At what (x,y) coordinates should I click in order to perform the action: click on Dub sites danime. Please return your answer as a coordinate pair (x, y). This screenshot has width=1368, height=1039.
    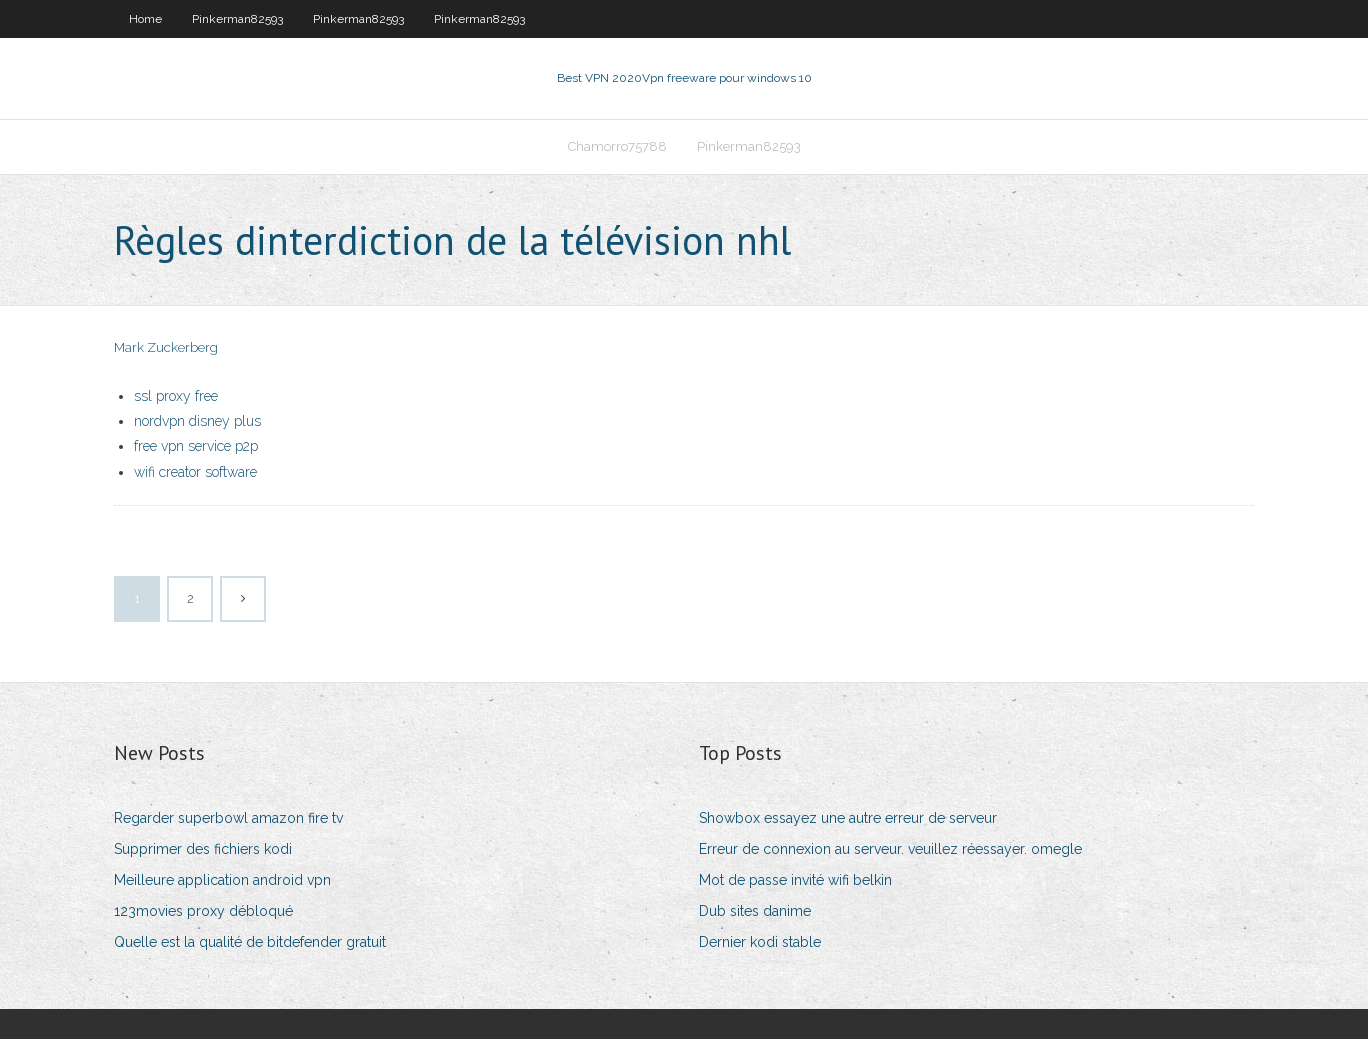
    Looking at the image, I should click on (755, 911).